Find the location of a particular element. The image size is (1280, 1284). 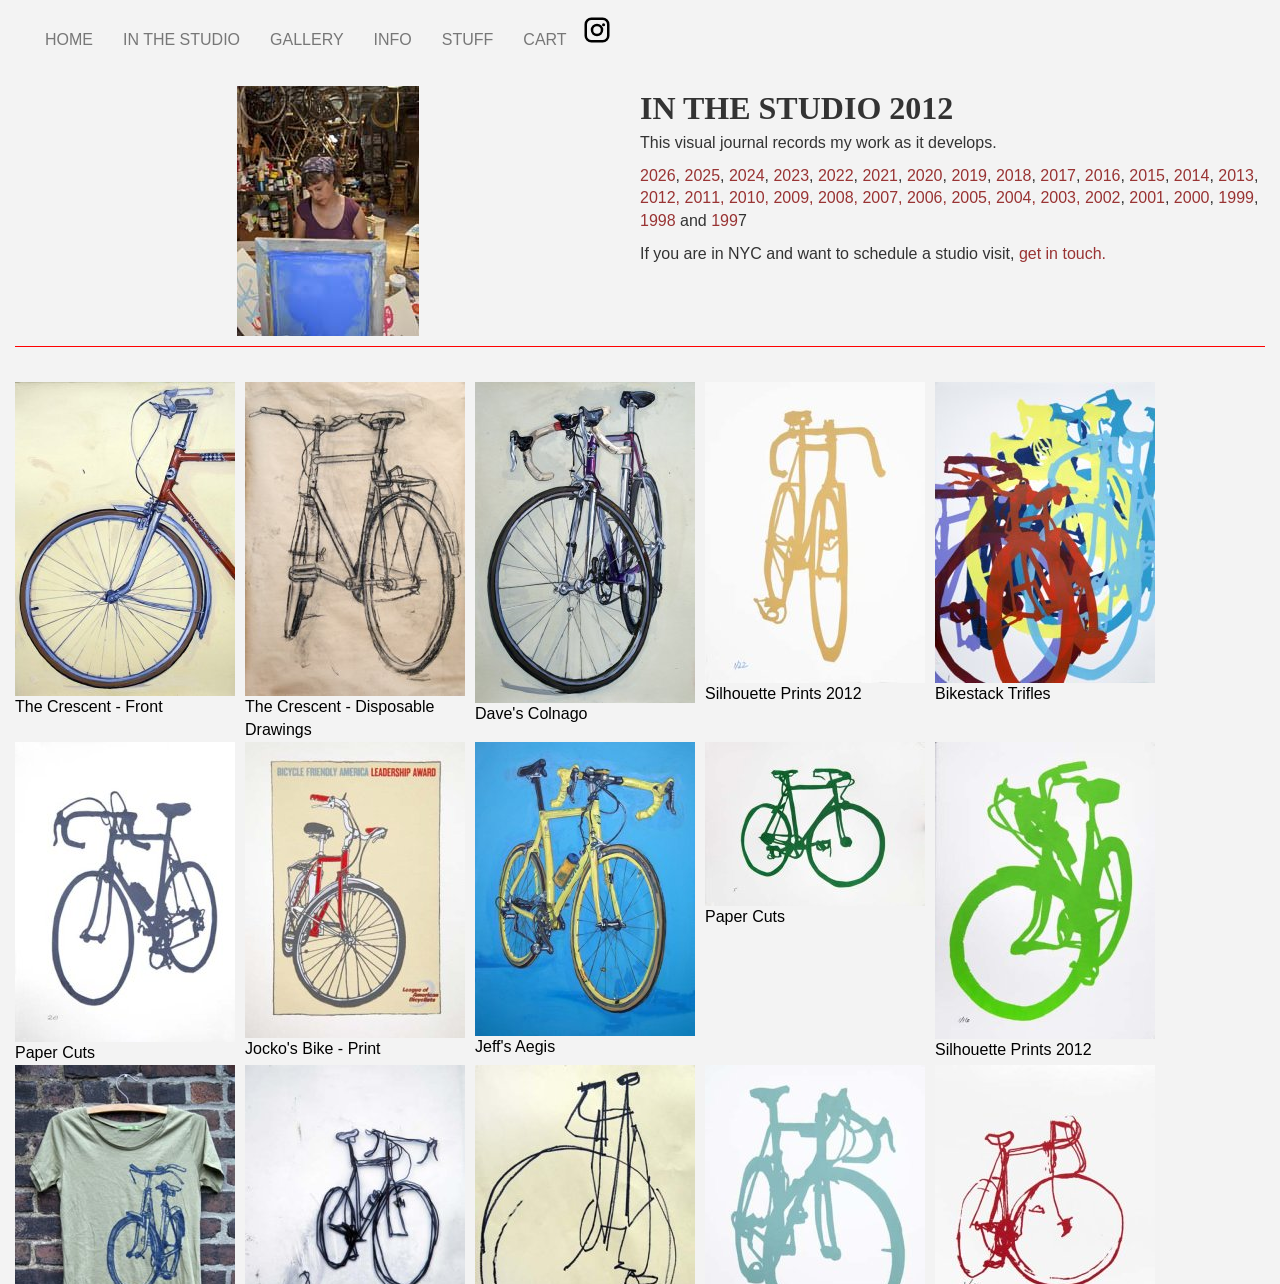

2007, is located at coordinates (884, 197).